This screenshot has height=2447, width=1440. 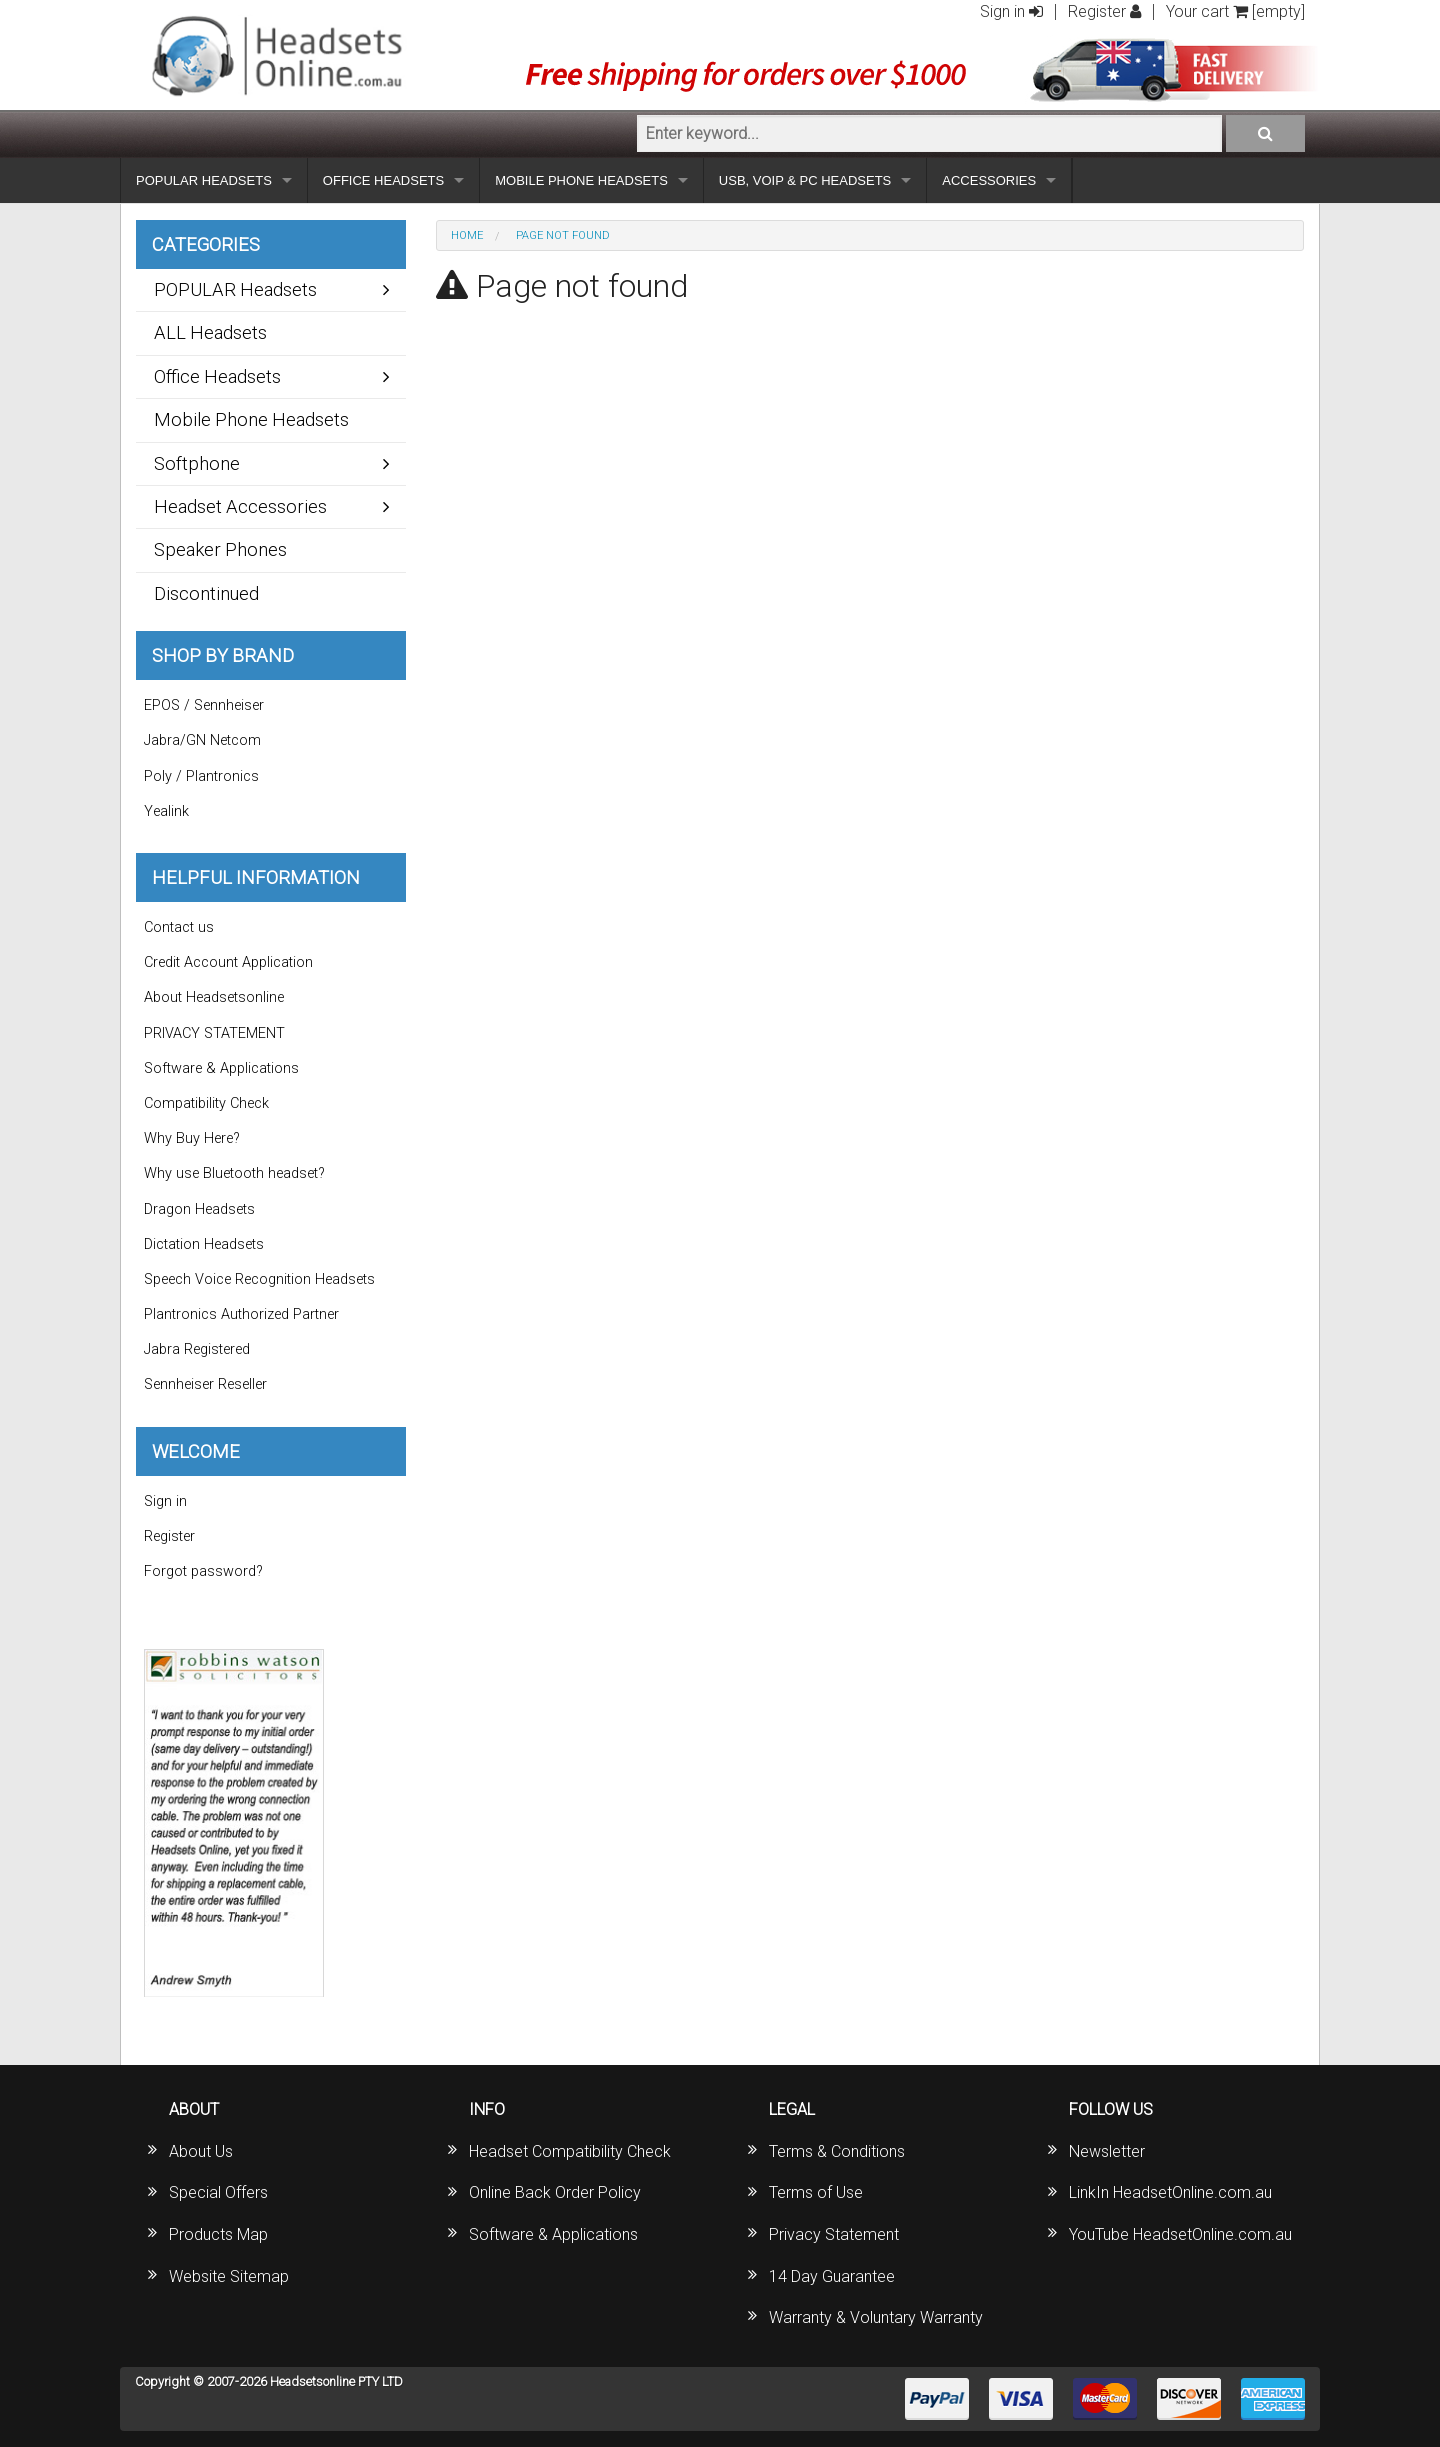 I want to click on Poly / Plantronics, so click(x=201, y=776).